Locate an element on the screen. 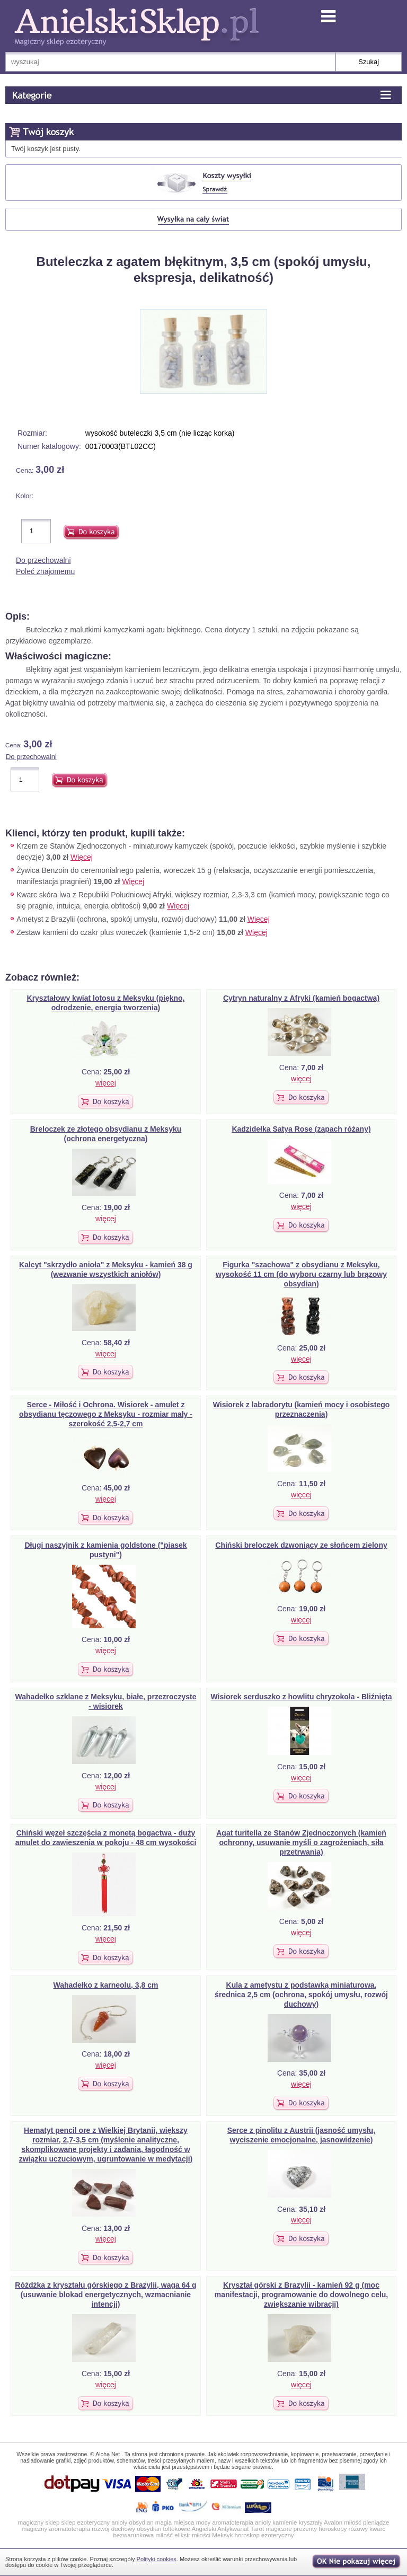  magiczny sklep is located at coordinates (39, 2522).